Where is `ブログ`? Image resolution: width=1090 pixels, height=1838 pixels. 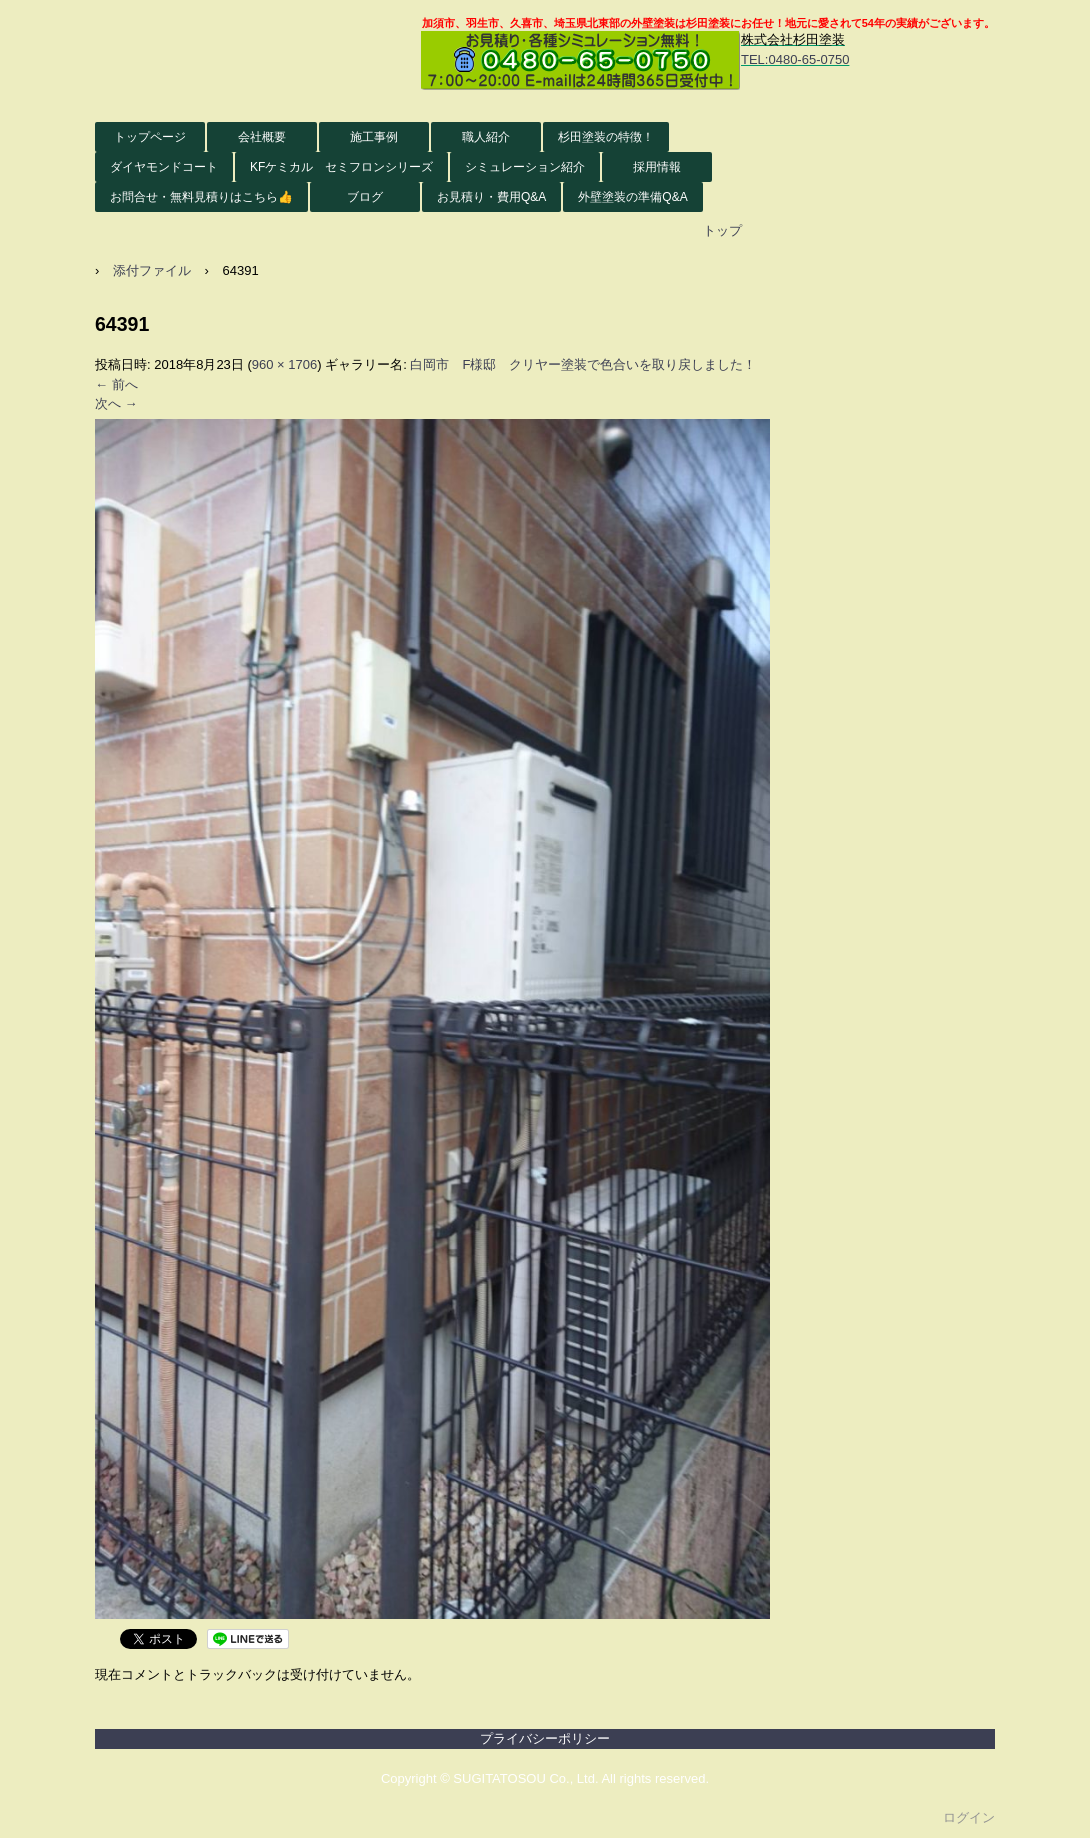 ブログ is located at coordinates (365, 197).